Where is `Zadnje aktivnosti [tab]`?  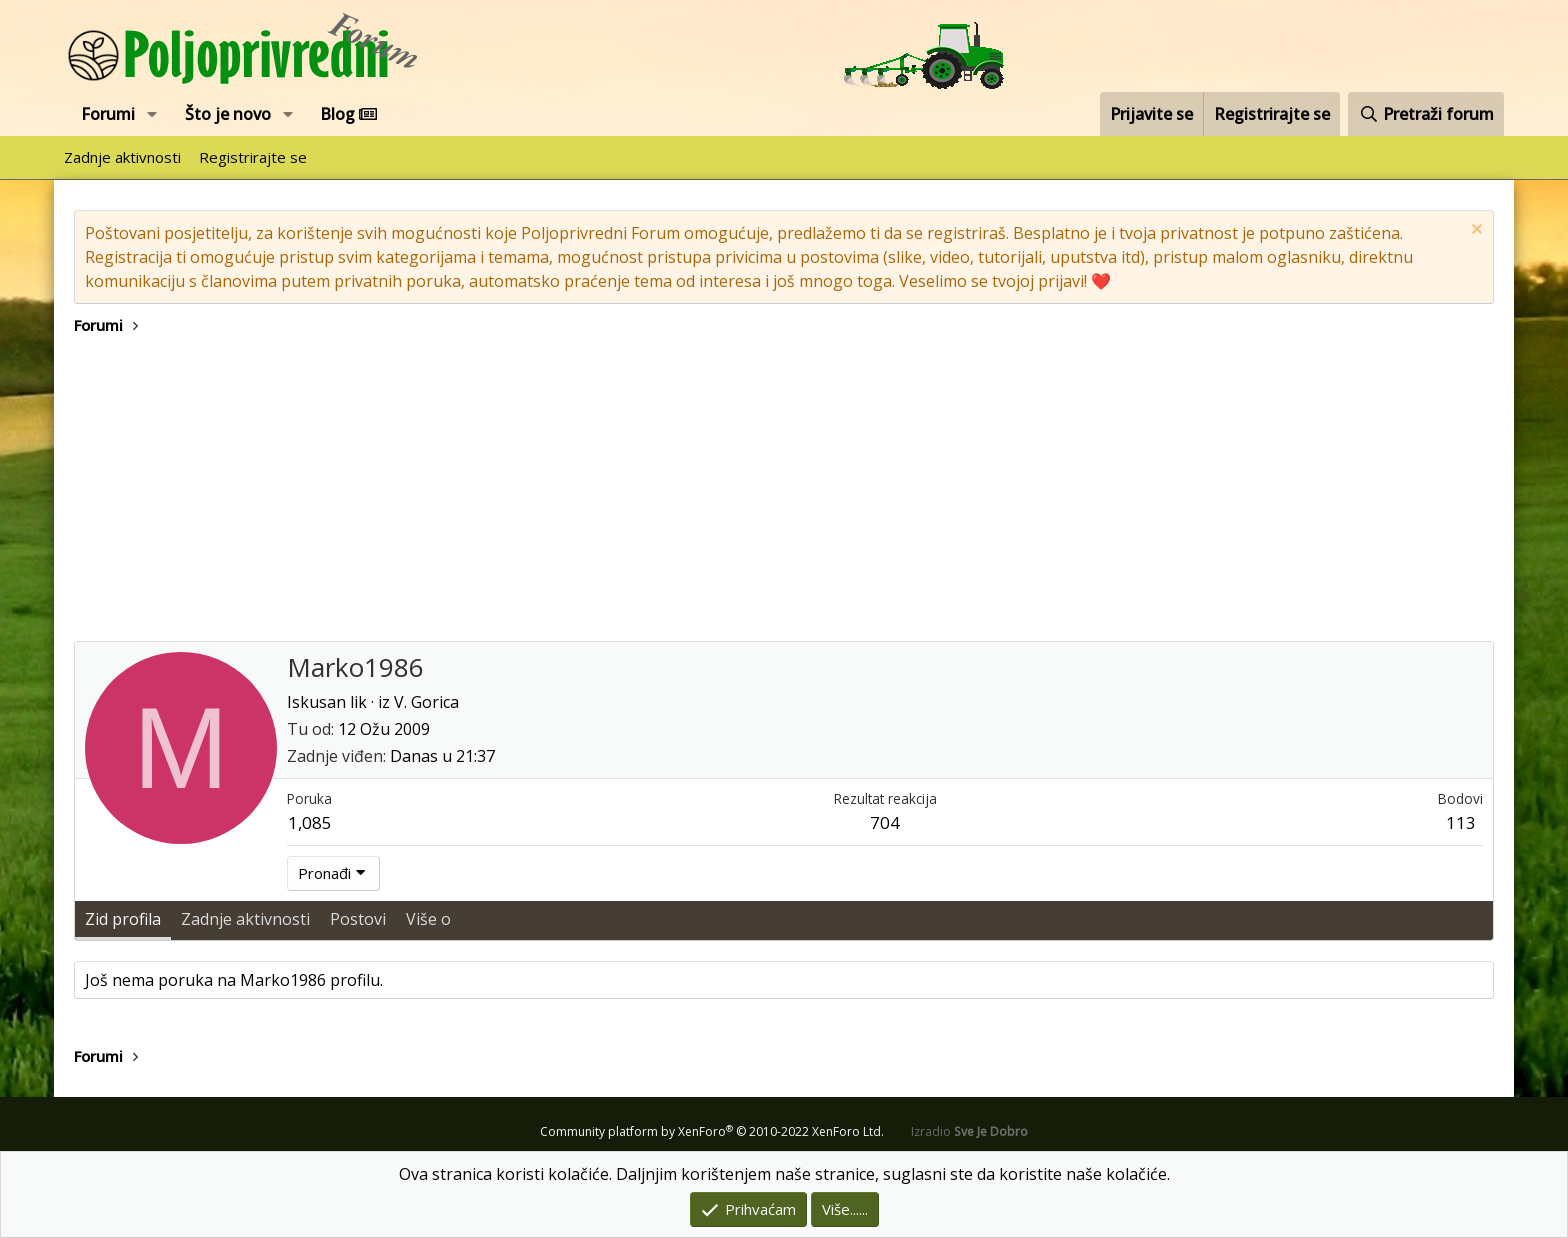 Zadnje aktivnosti [tab] is located at coordinates (245, 919).